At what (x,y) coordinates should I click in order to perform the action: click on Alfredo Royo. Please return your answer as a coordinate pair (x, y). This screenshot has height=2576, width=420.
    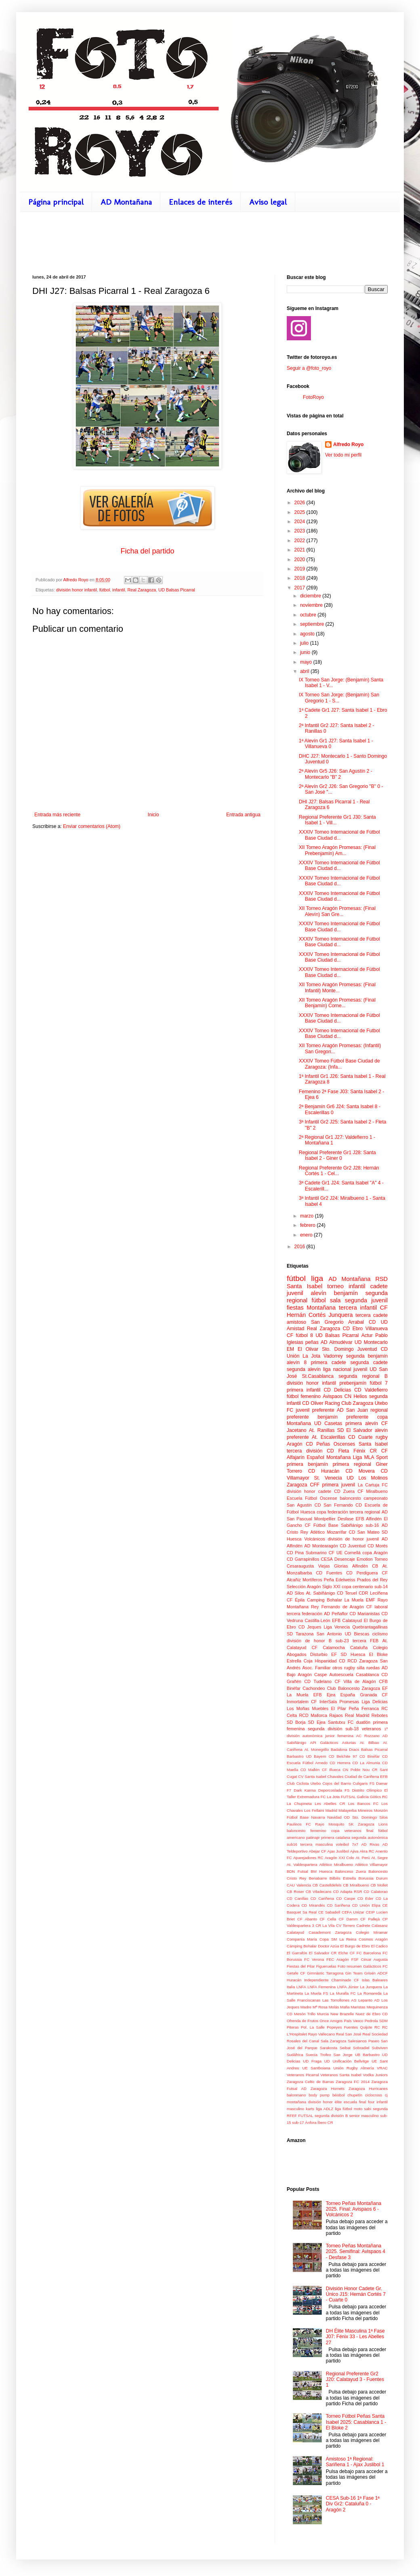
    Looking at the image, I should click on (348, 444).